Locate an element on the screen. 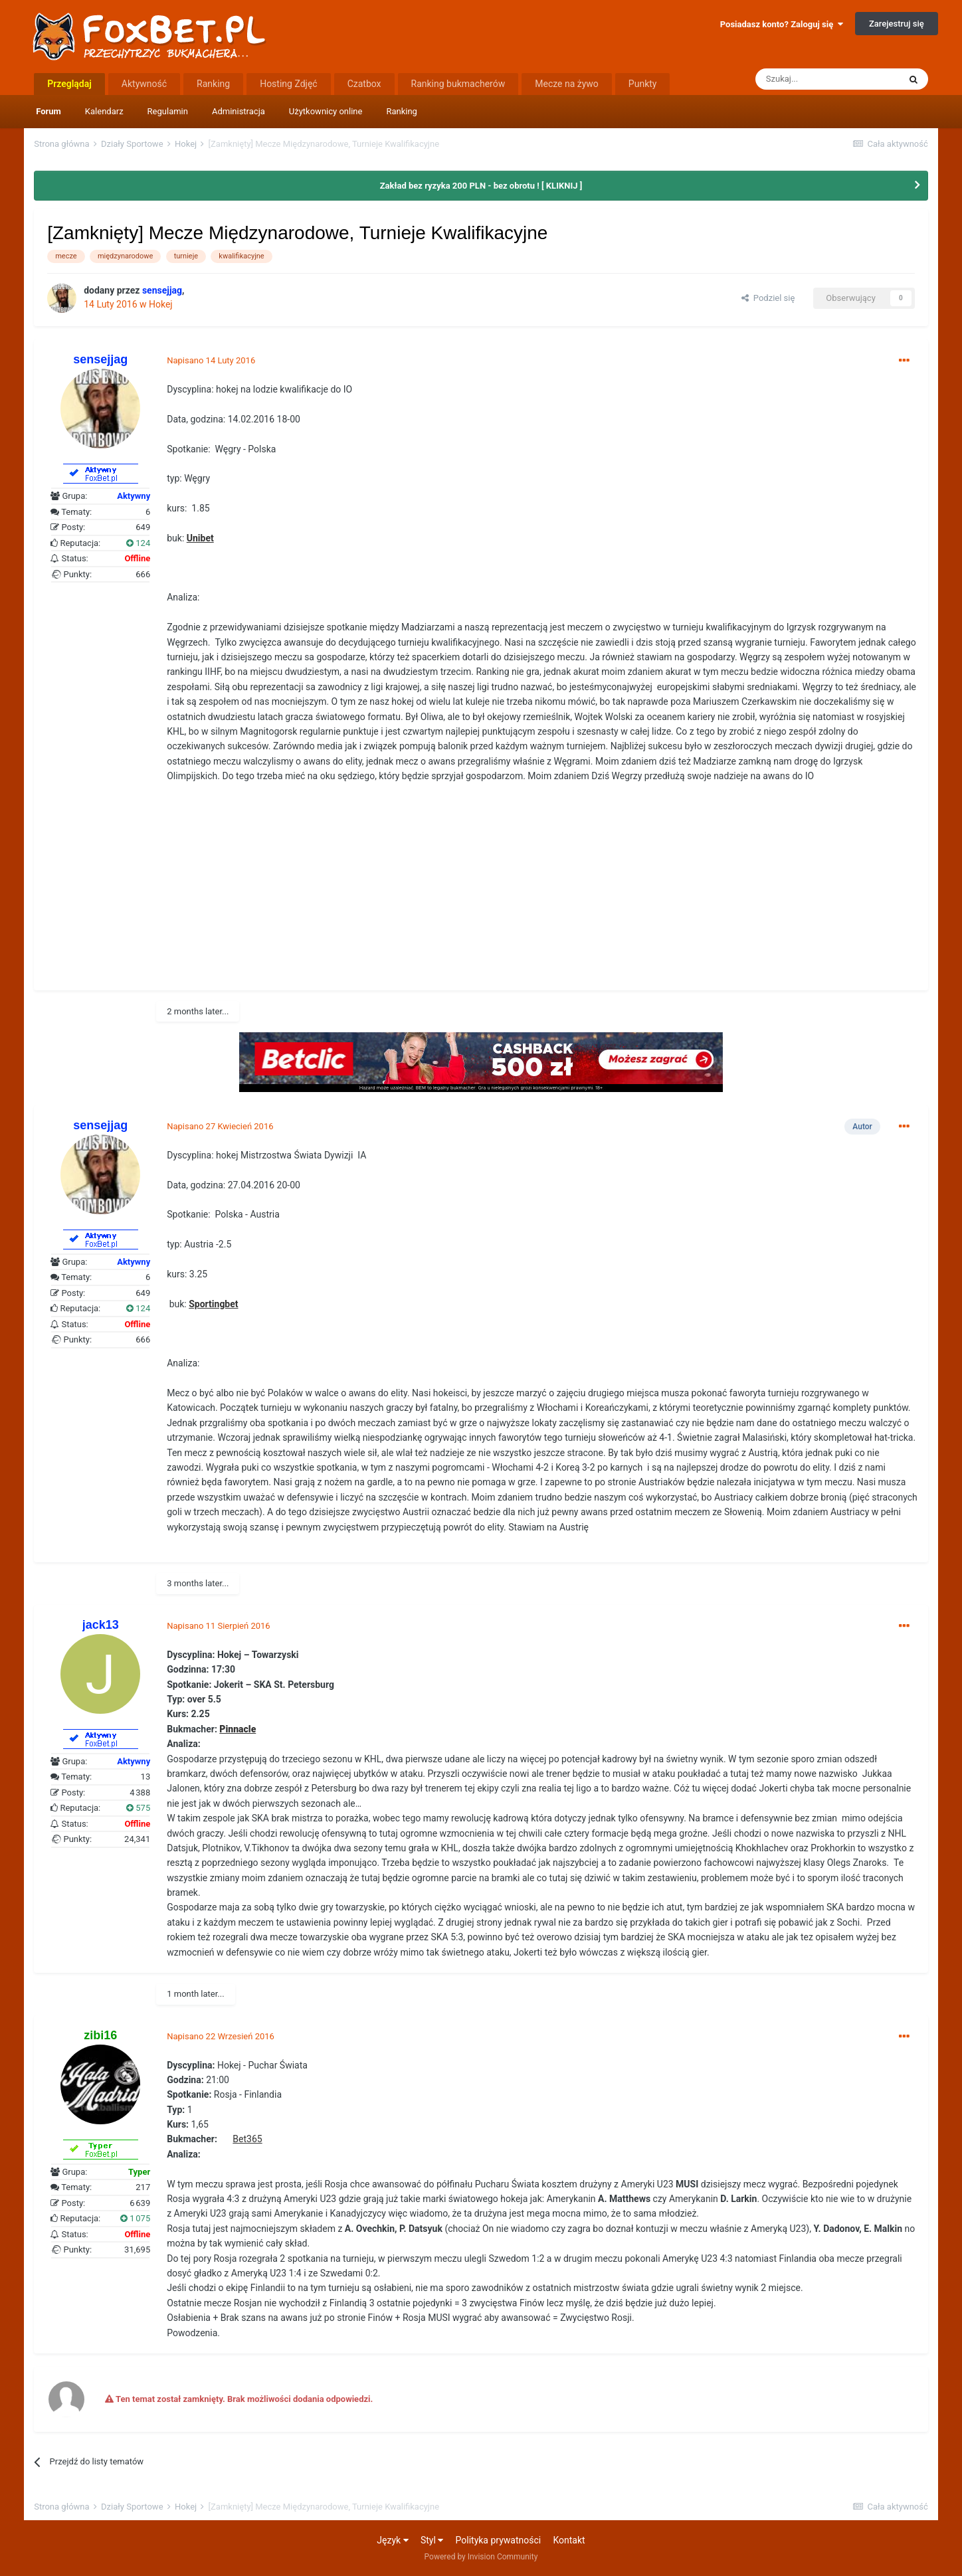 The width and height of the screenshot is (962, 2576). Kalendarz is located at coordinates (104, 111).